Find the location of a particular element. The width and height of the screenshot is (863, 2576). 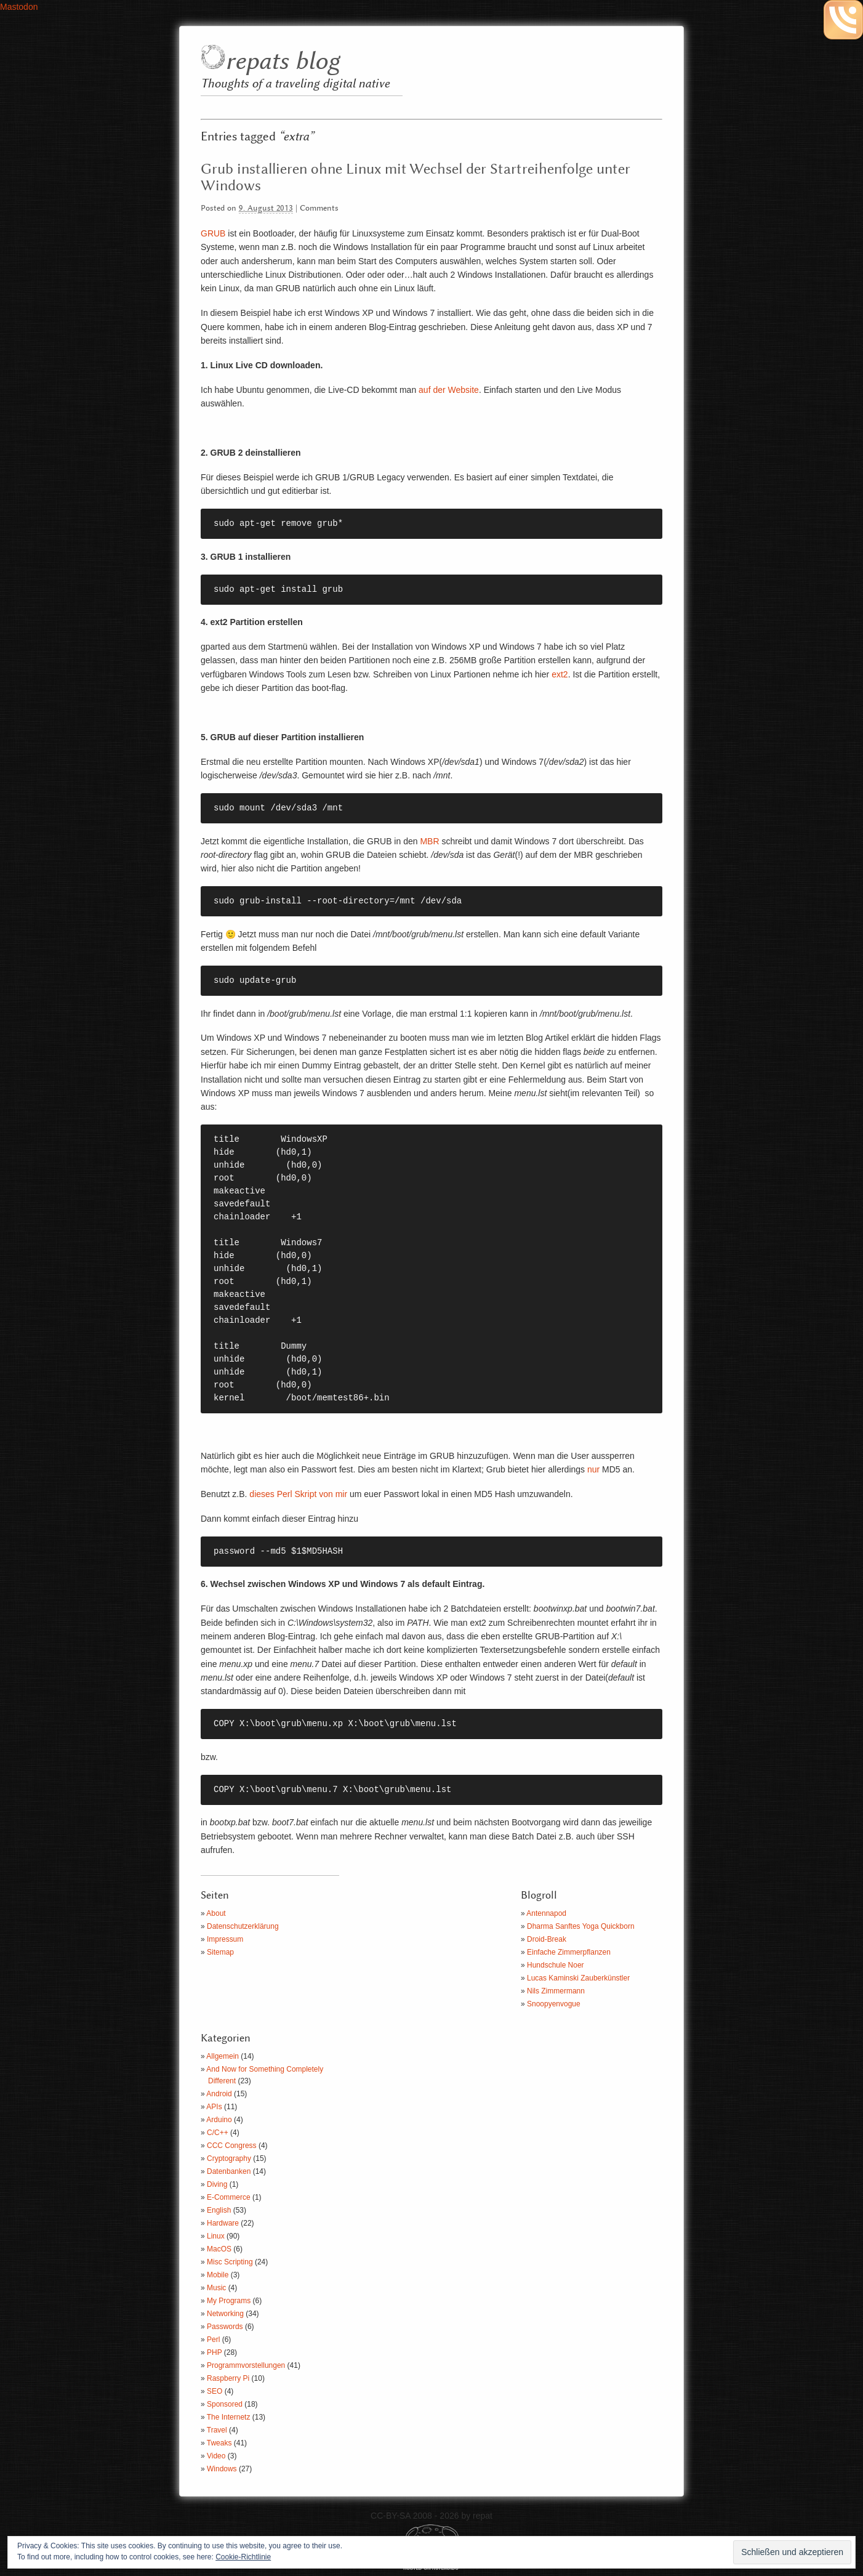

APIs is located at coordinates (214, 2106).